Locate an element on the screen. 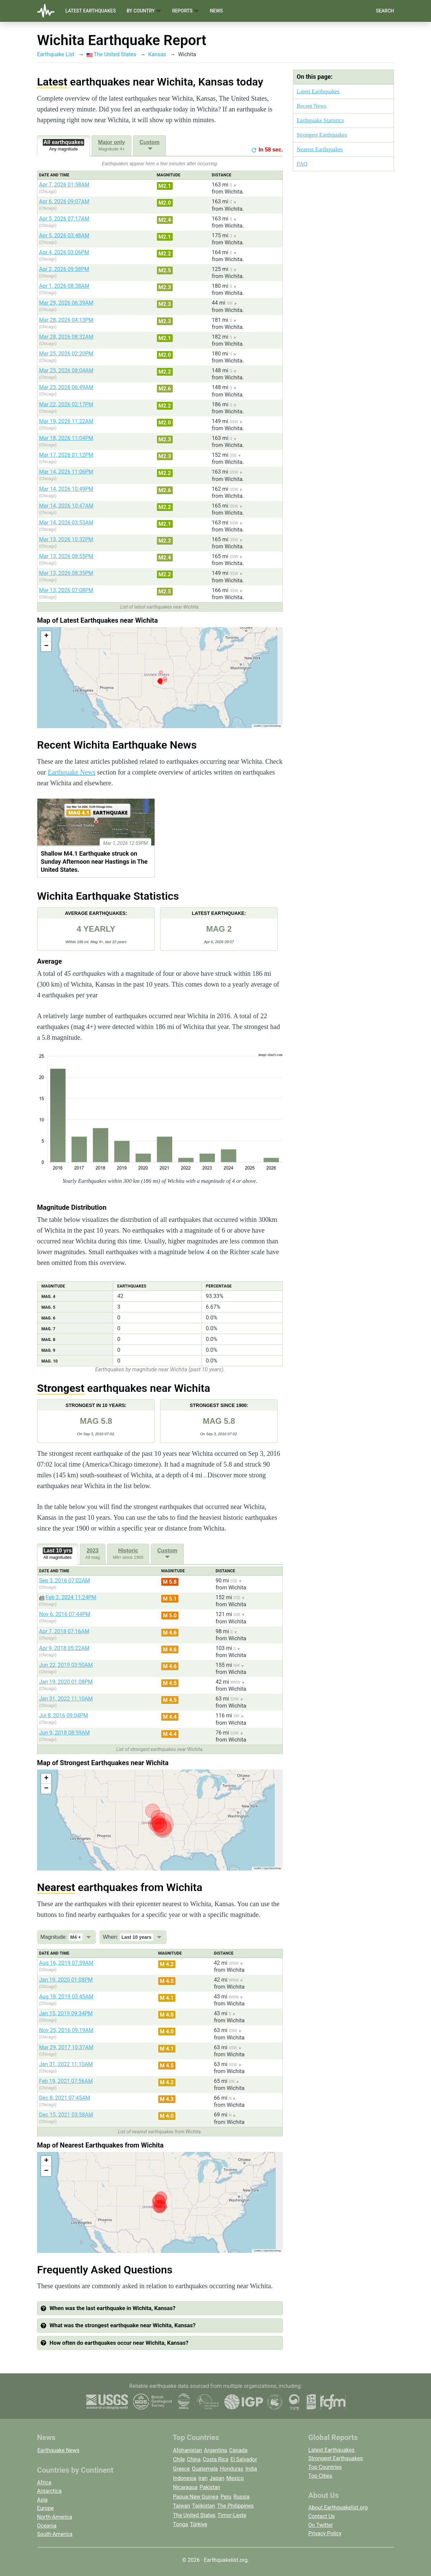  Earthquake News is located at coordinates (72, 772).